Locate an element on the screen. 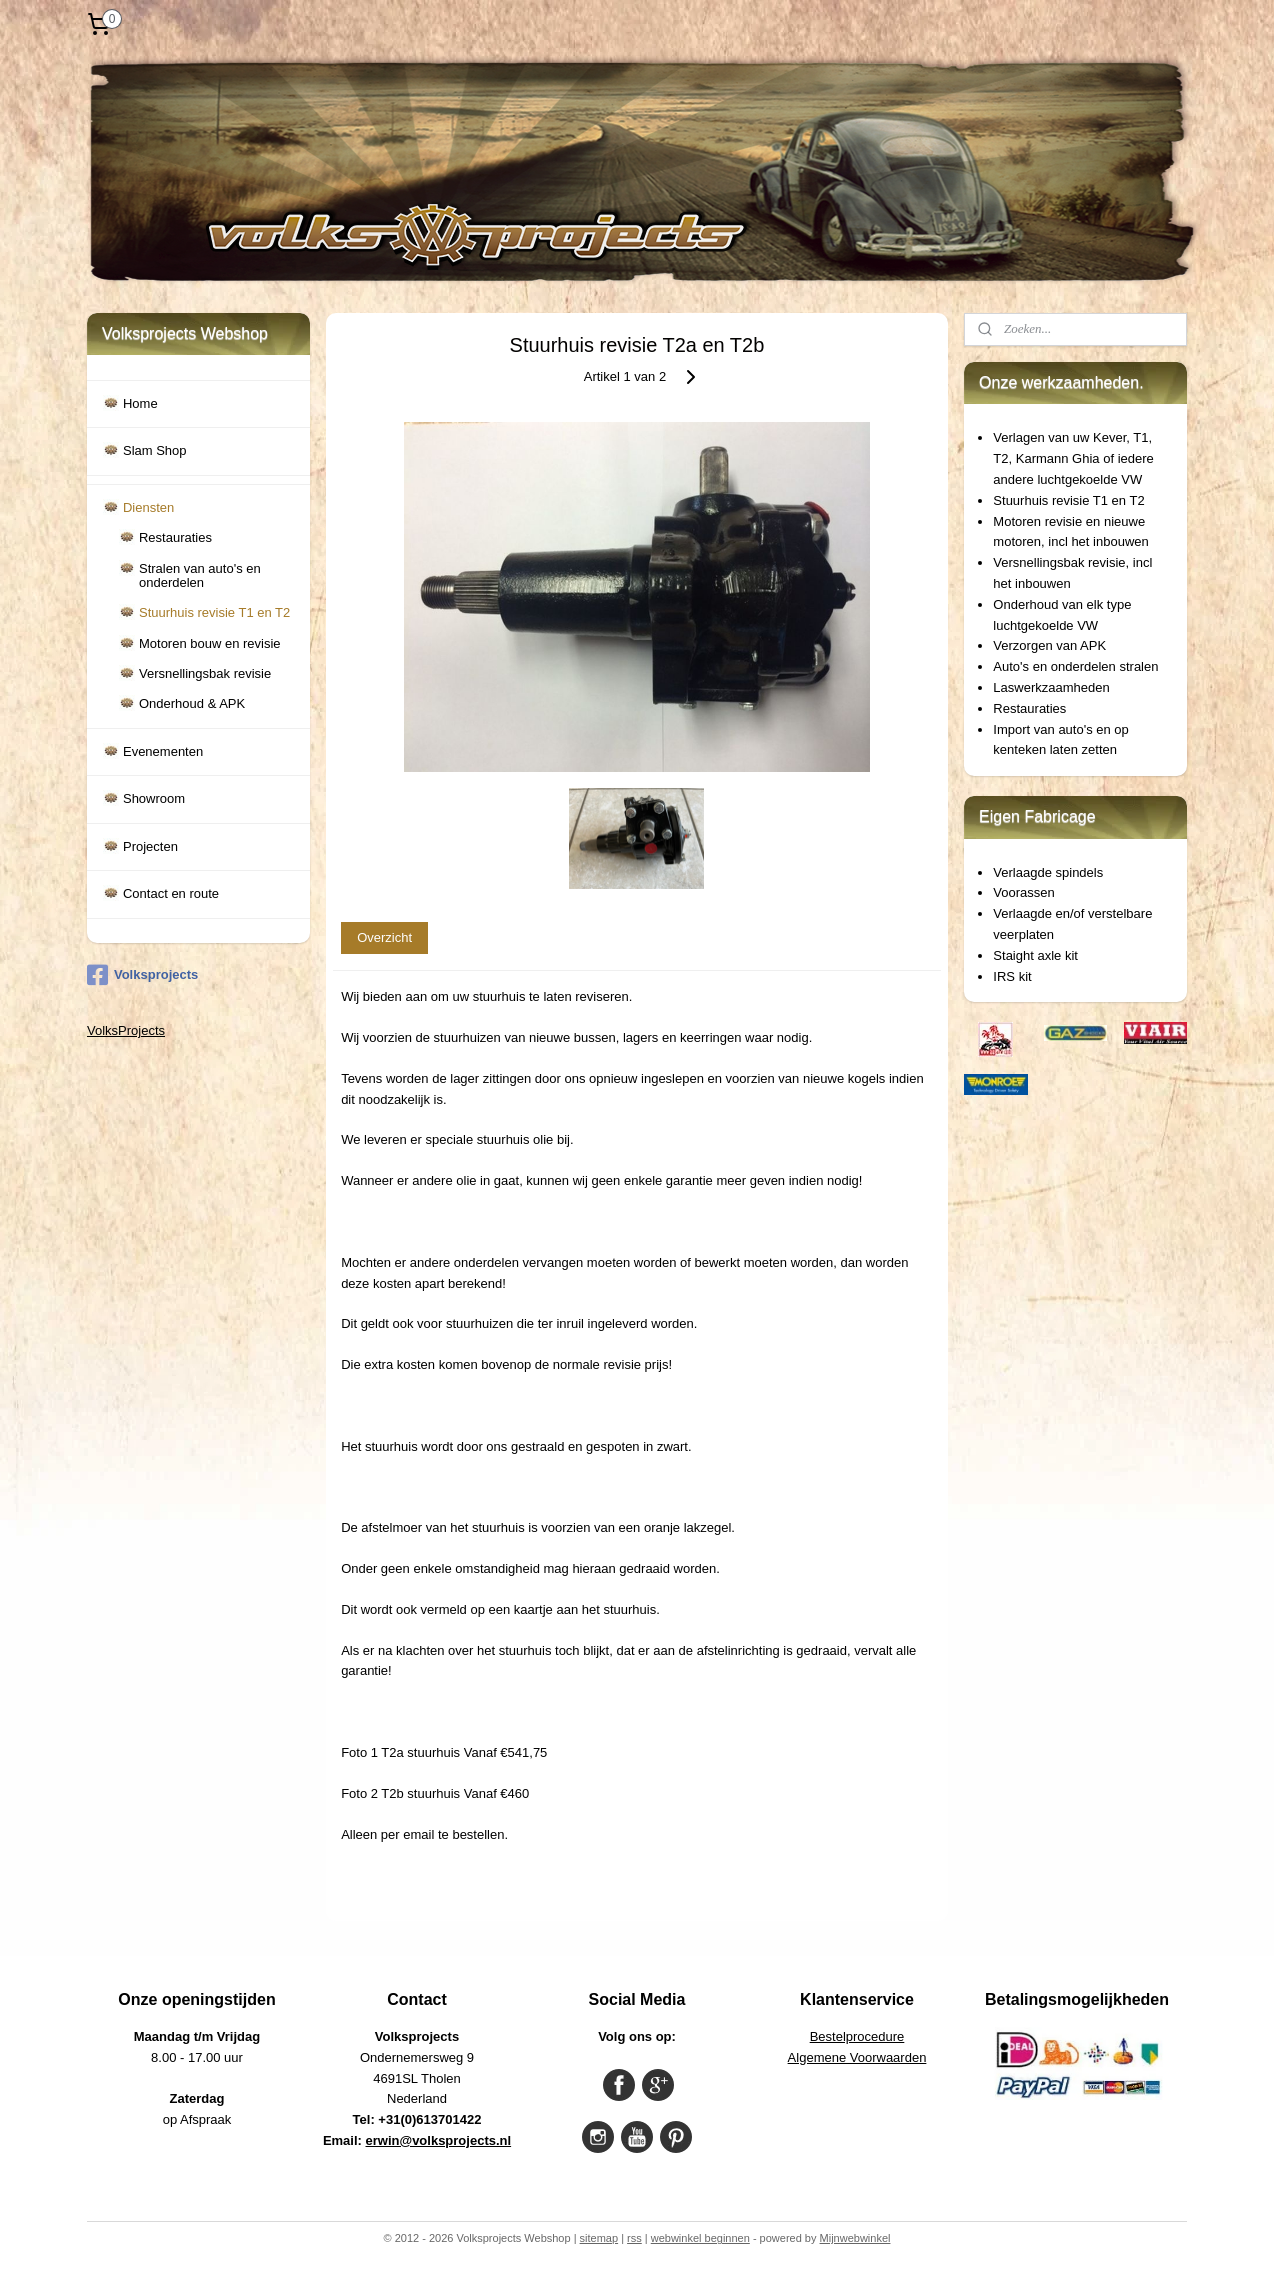 Image resolution: width=1274 pixels, height=2275 pixels. Stralen van auto's en onderdelen is located at coordinates (200, 575).